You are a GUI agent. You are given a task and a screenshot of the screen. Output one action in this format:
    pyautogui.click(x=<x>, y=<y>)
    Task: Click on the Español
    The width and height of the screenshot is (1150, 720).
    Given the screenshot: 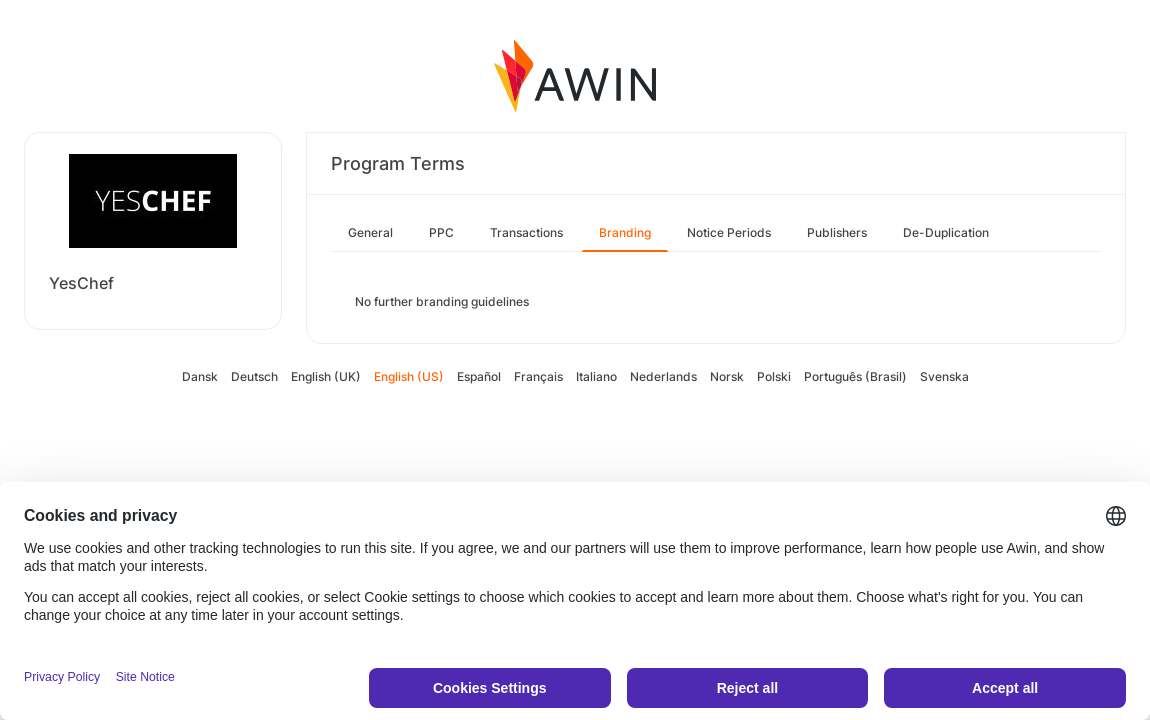 What is the action you would take?
    pyautogui.click(x=479, y=376)
    